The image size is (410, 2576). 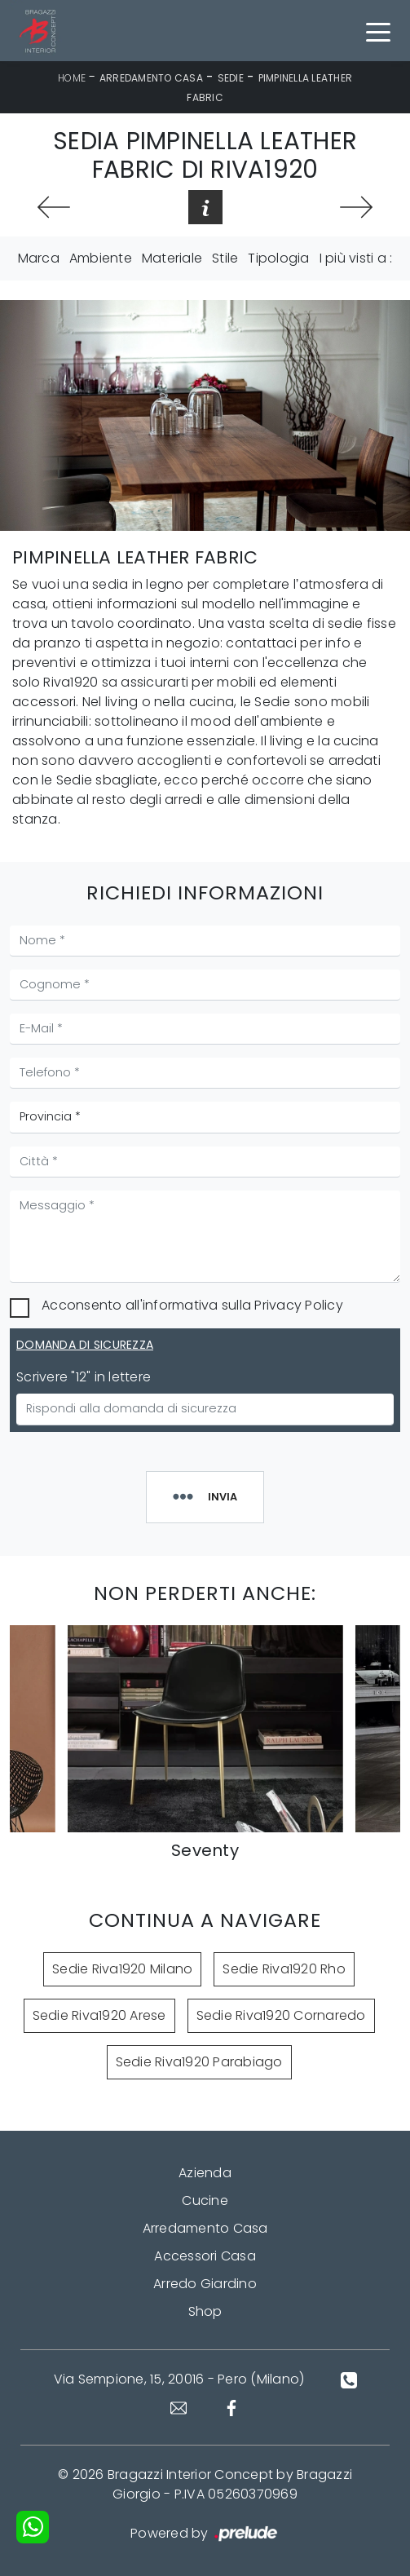 What do you see at coordinates (225, 258) in the screenshot?
I see `Stile [button]` at bounding box center [225, 258].